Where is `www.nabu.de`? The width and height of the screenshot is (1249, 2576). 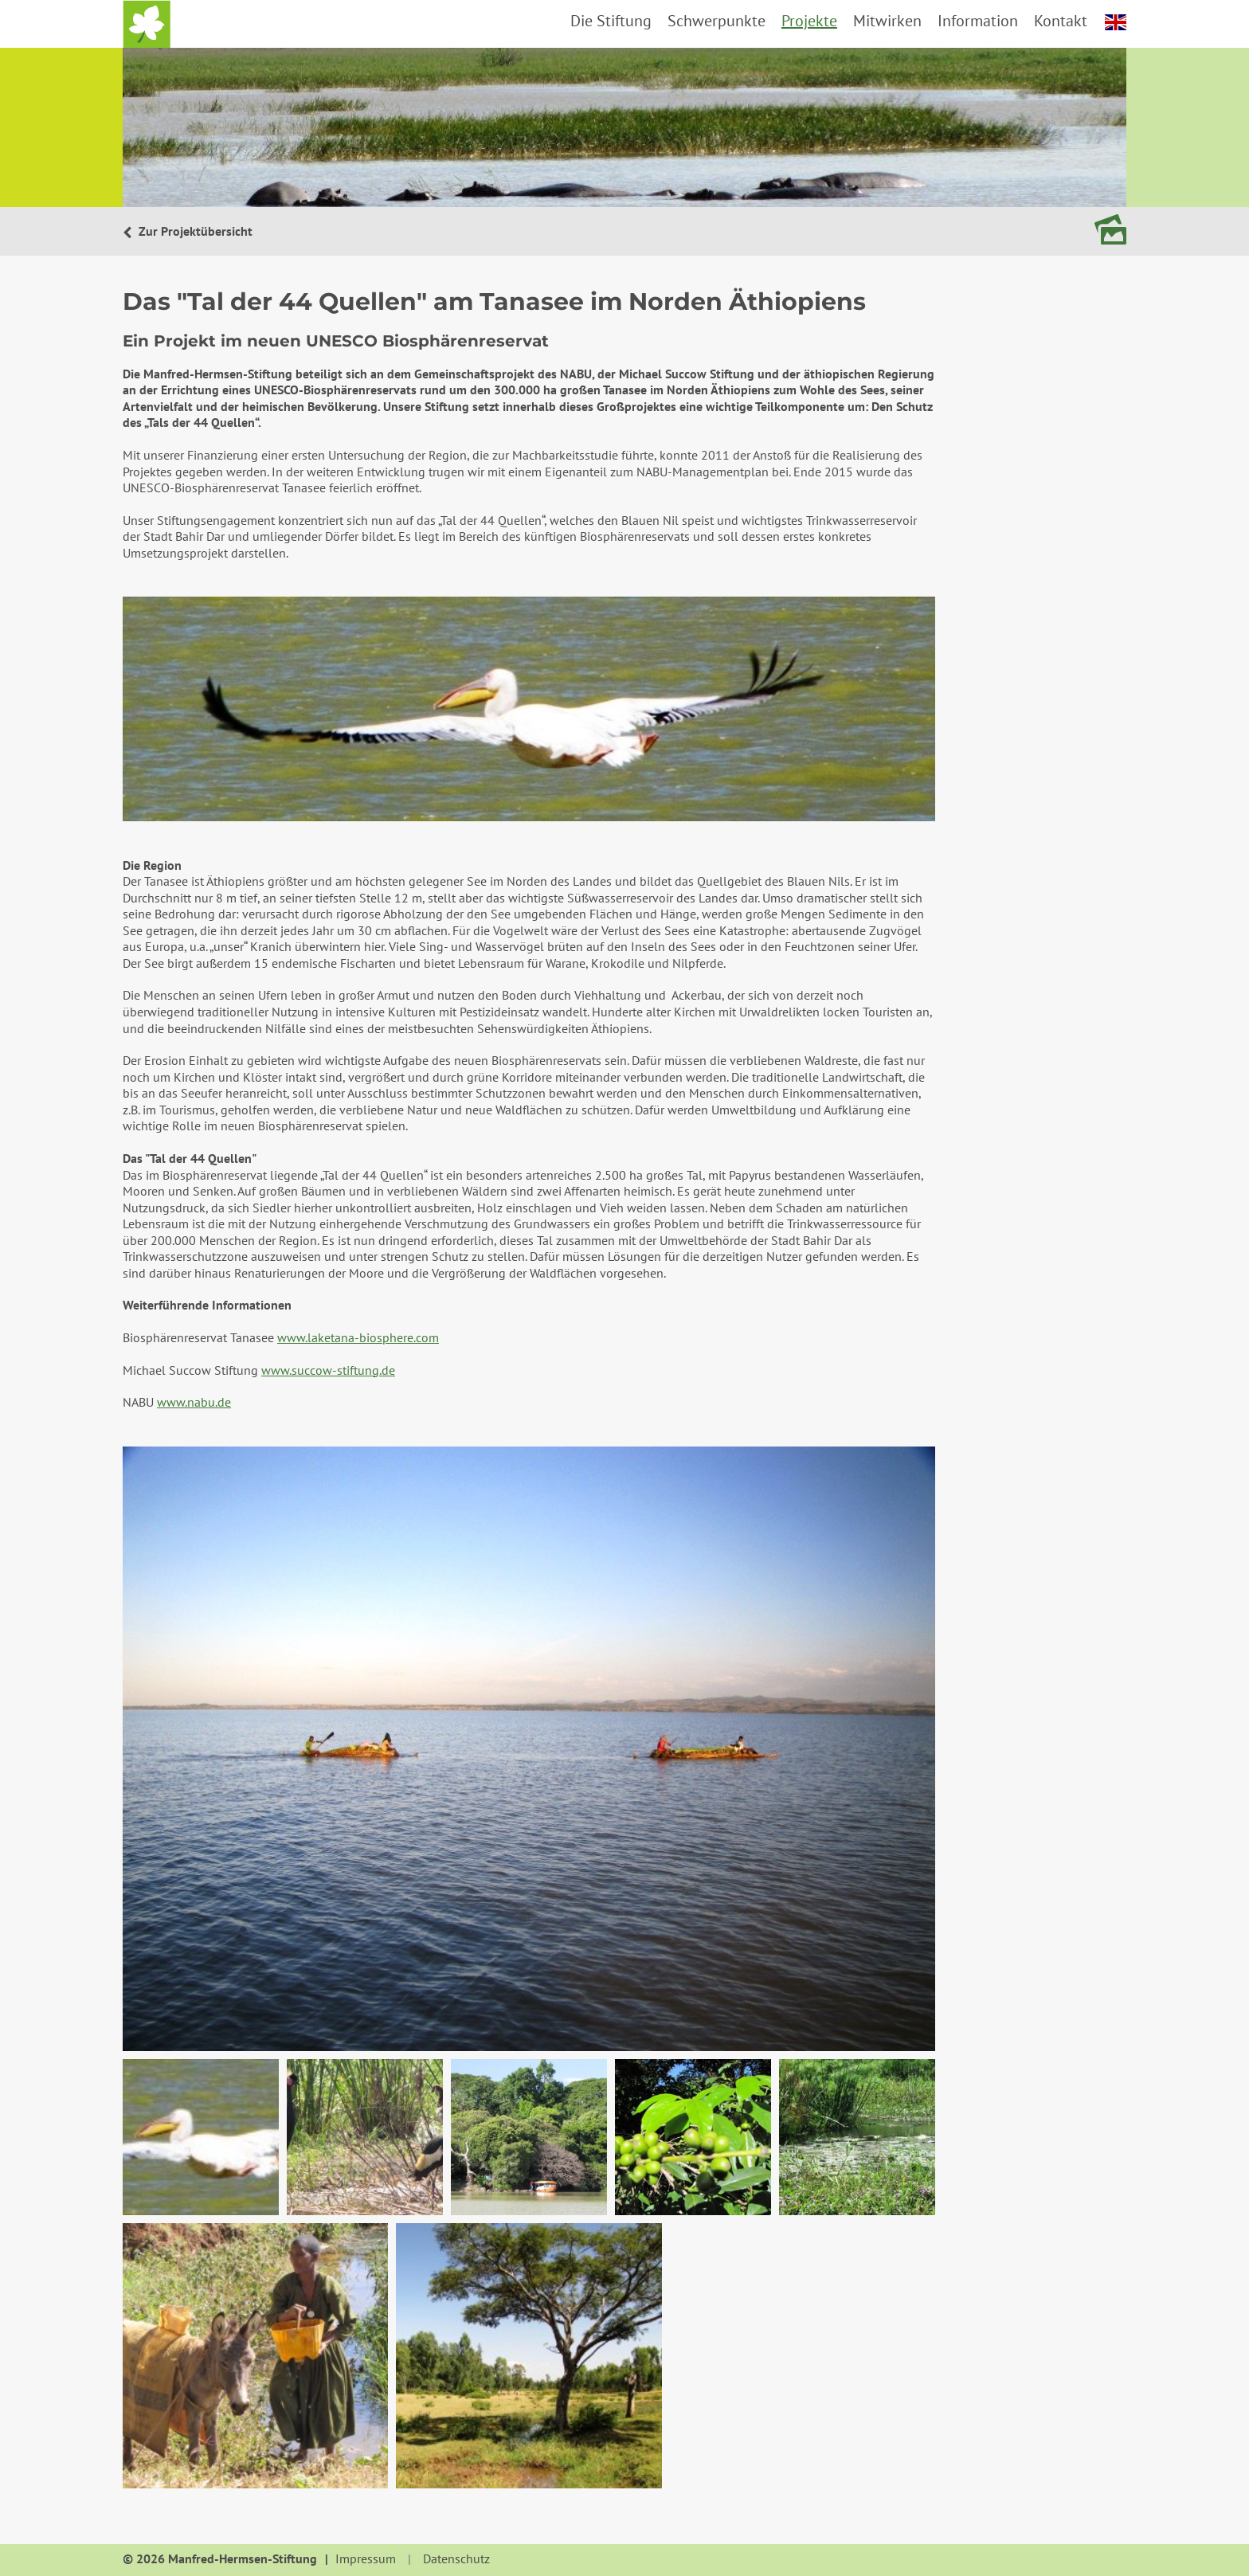 www.nabu.de is located at coordinates (194, 1402).